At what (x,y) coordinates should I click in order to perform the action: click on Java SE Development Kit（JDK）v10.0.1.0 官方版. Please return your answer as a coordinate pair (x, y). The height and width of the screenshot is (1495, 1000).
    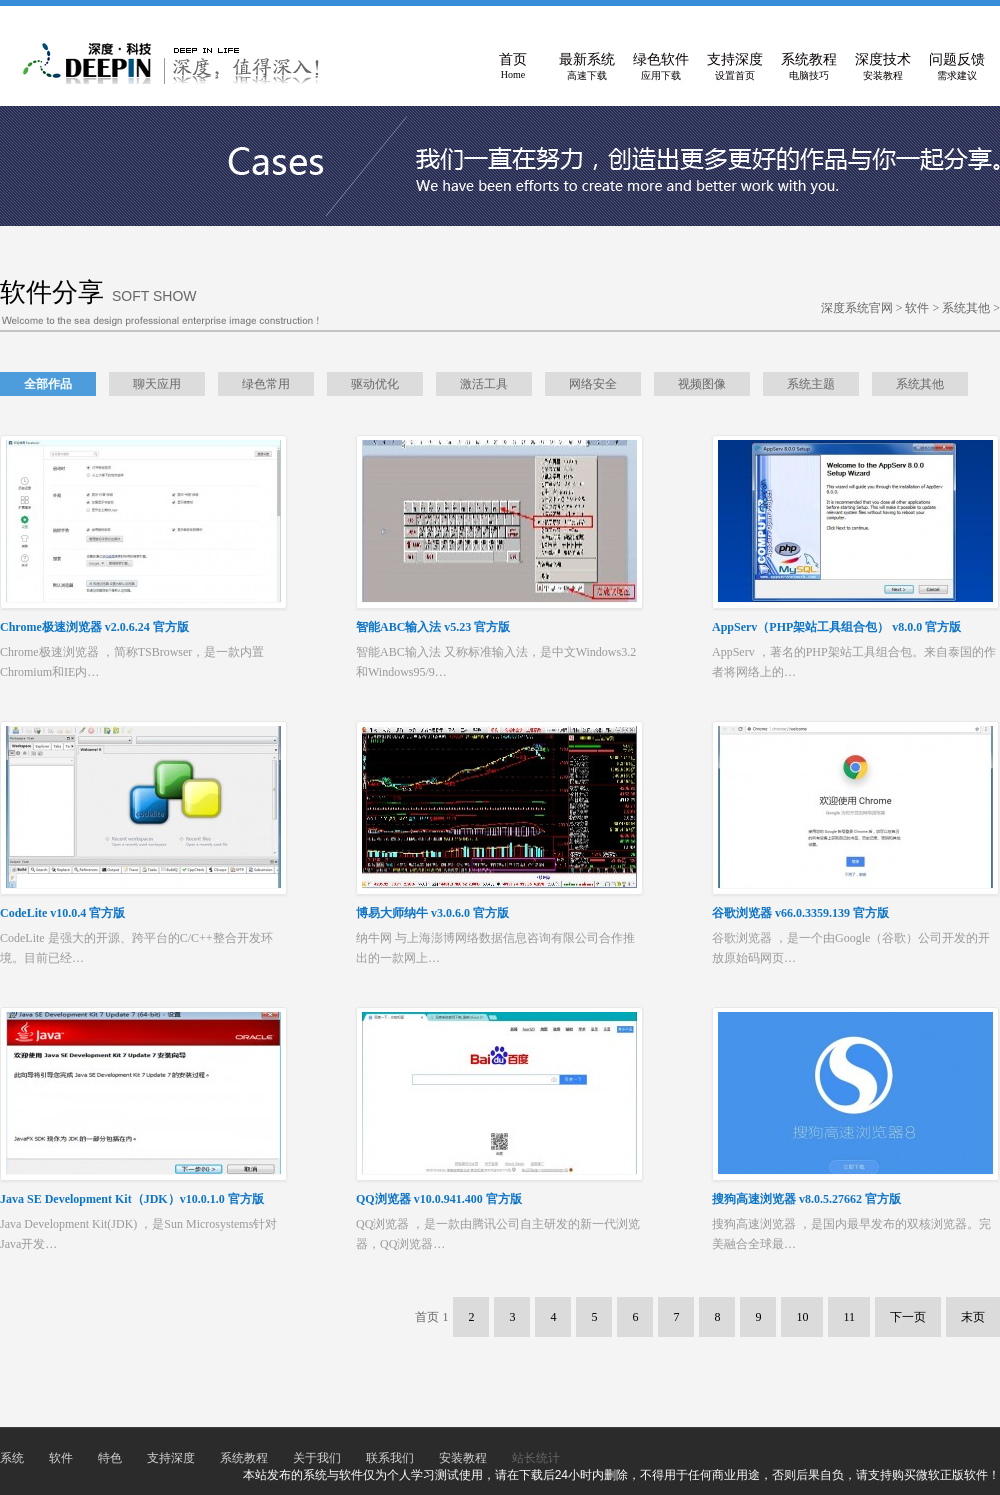
    Looking at the image, I should click on (132, 1199).